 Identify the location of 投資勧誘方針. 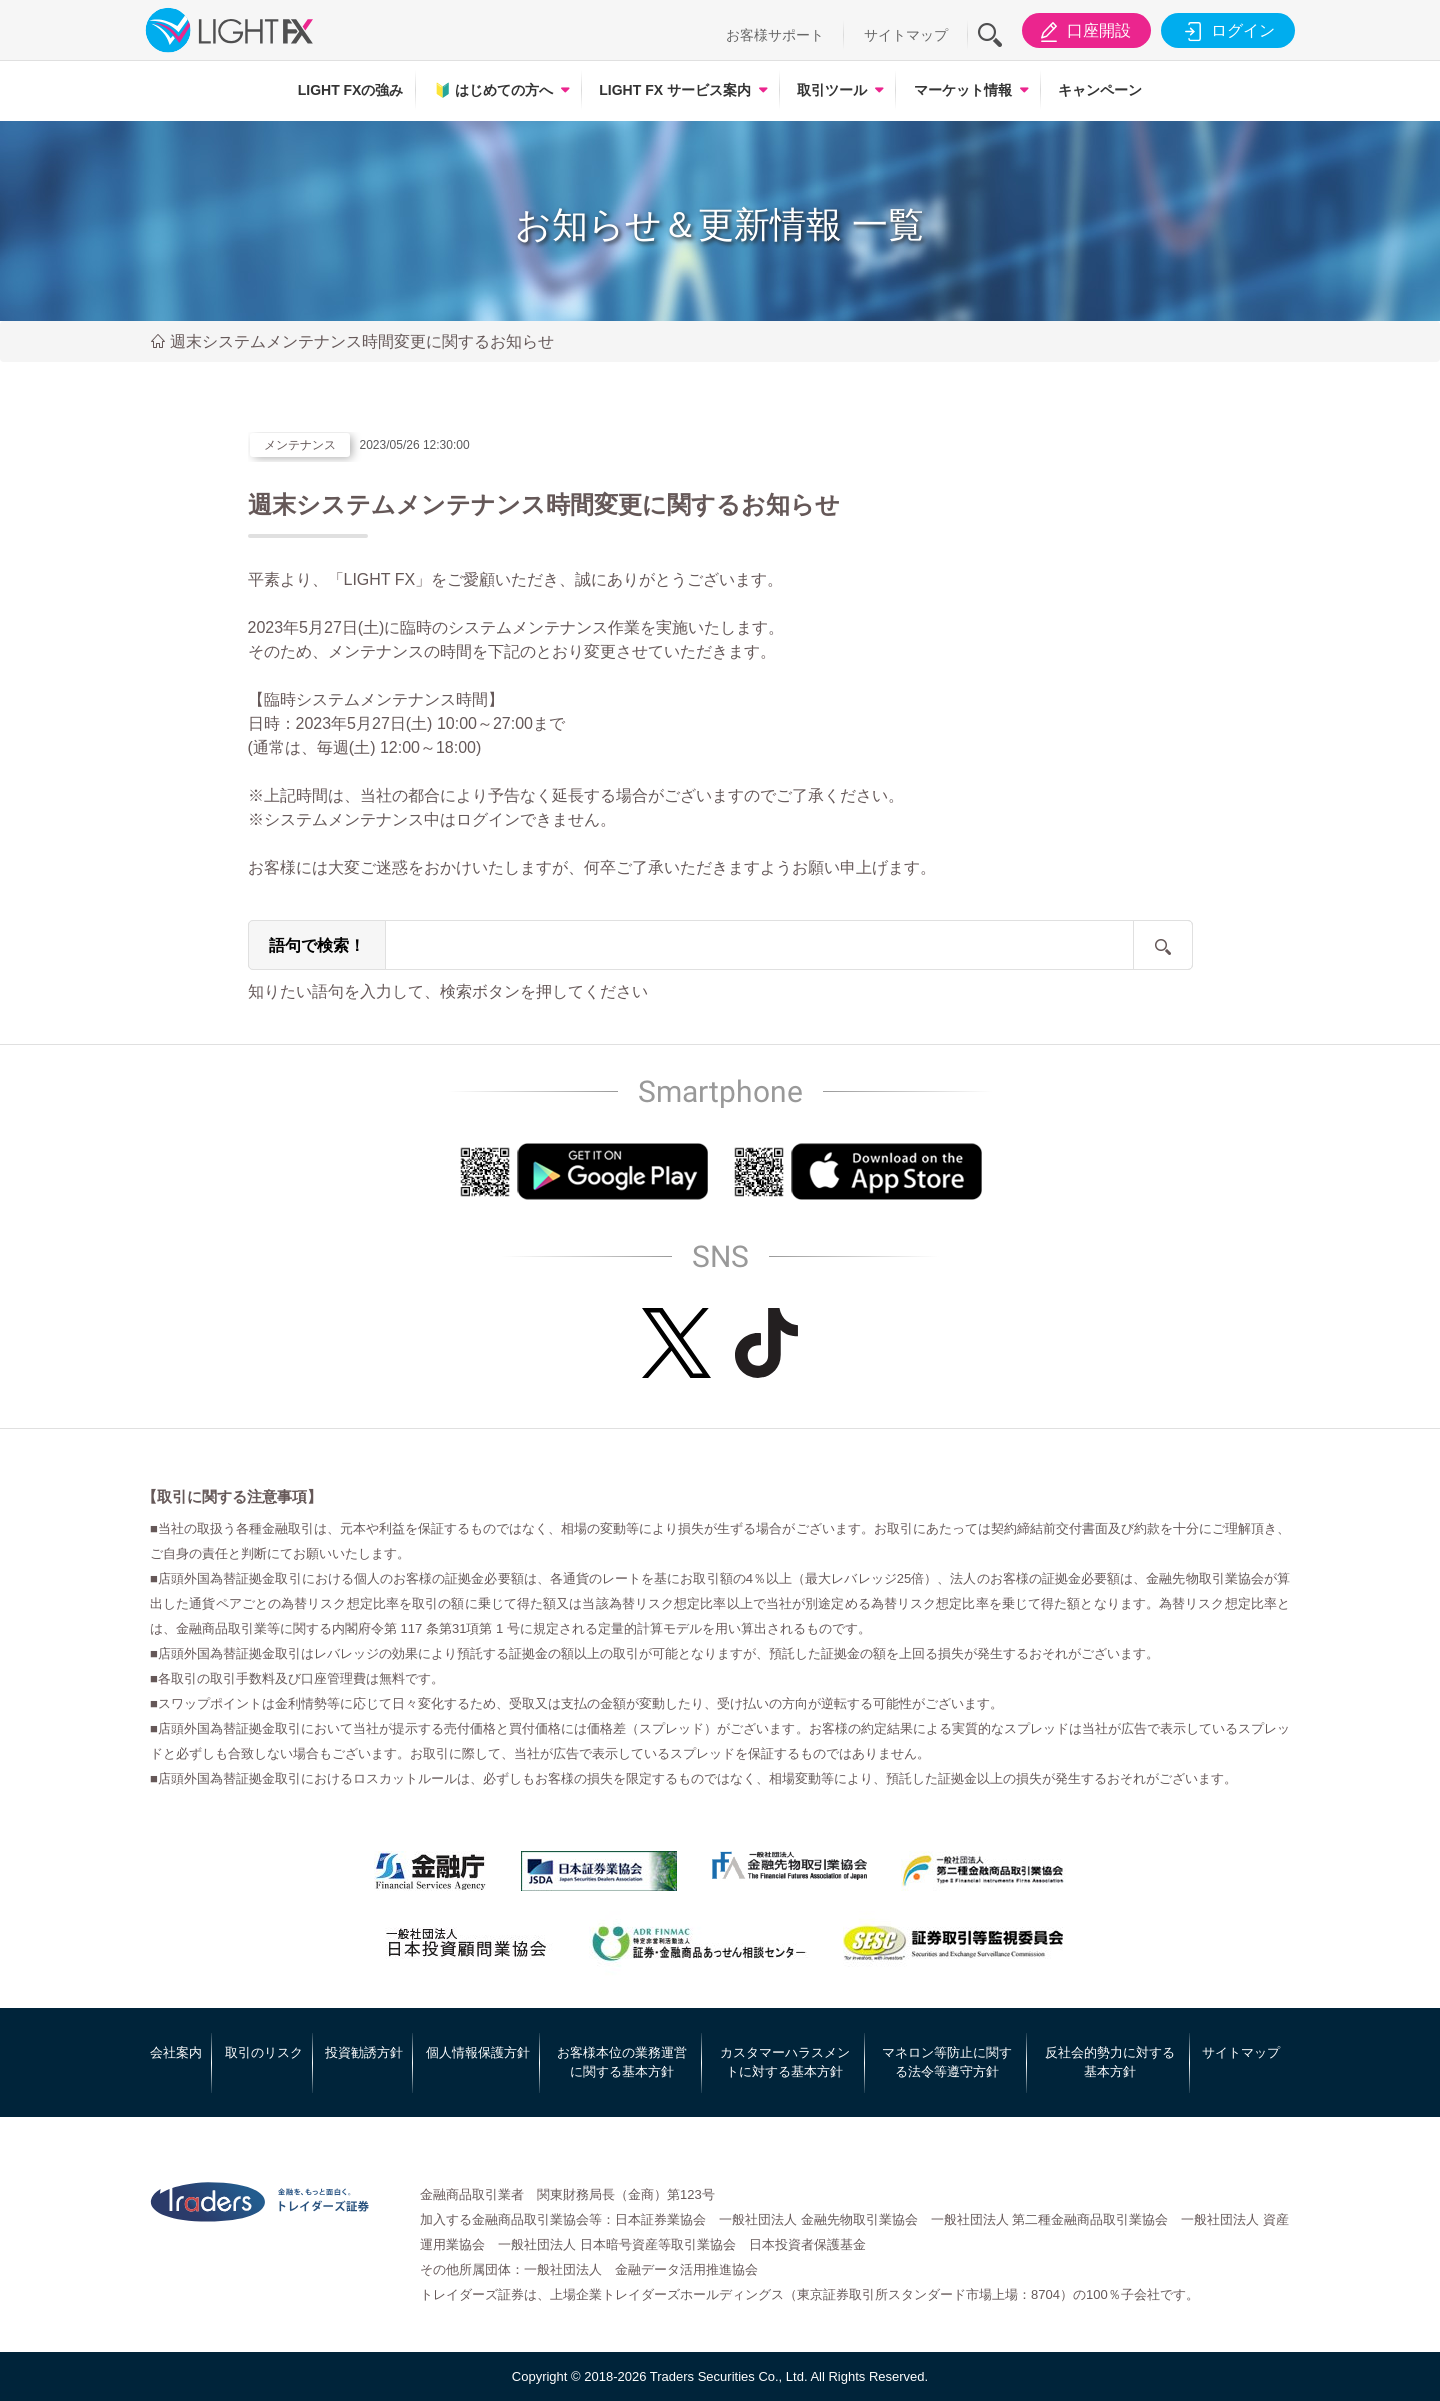
(364, 2052).